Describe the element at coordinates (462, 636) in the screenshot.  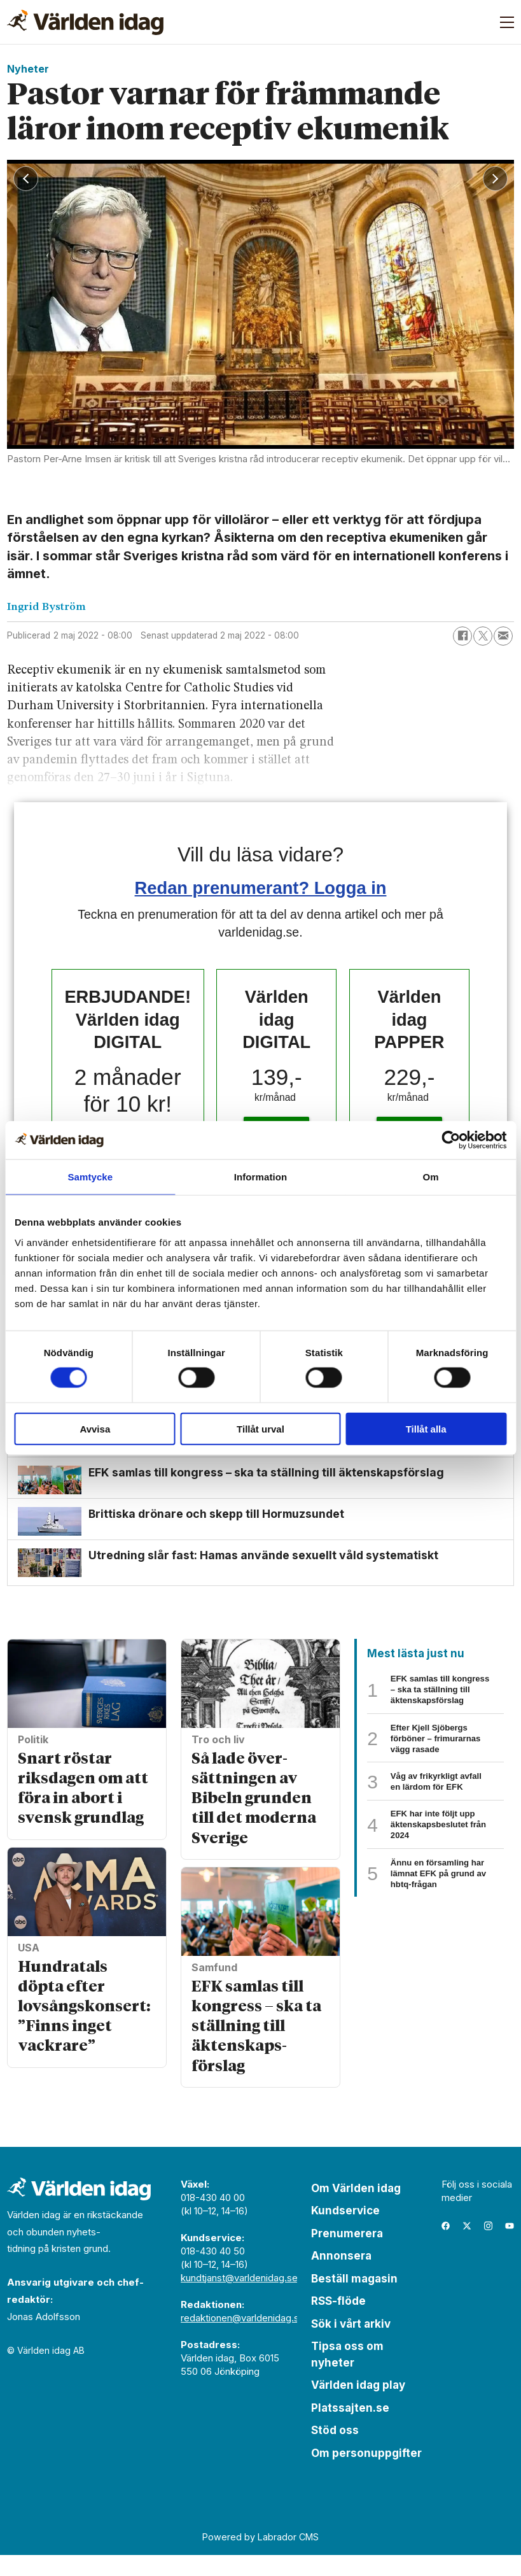
I see `[Dela på Facebook]` at that location.